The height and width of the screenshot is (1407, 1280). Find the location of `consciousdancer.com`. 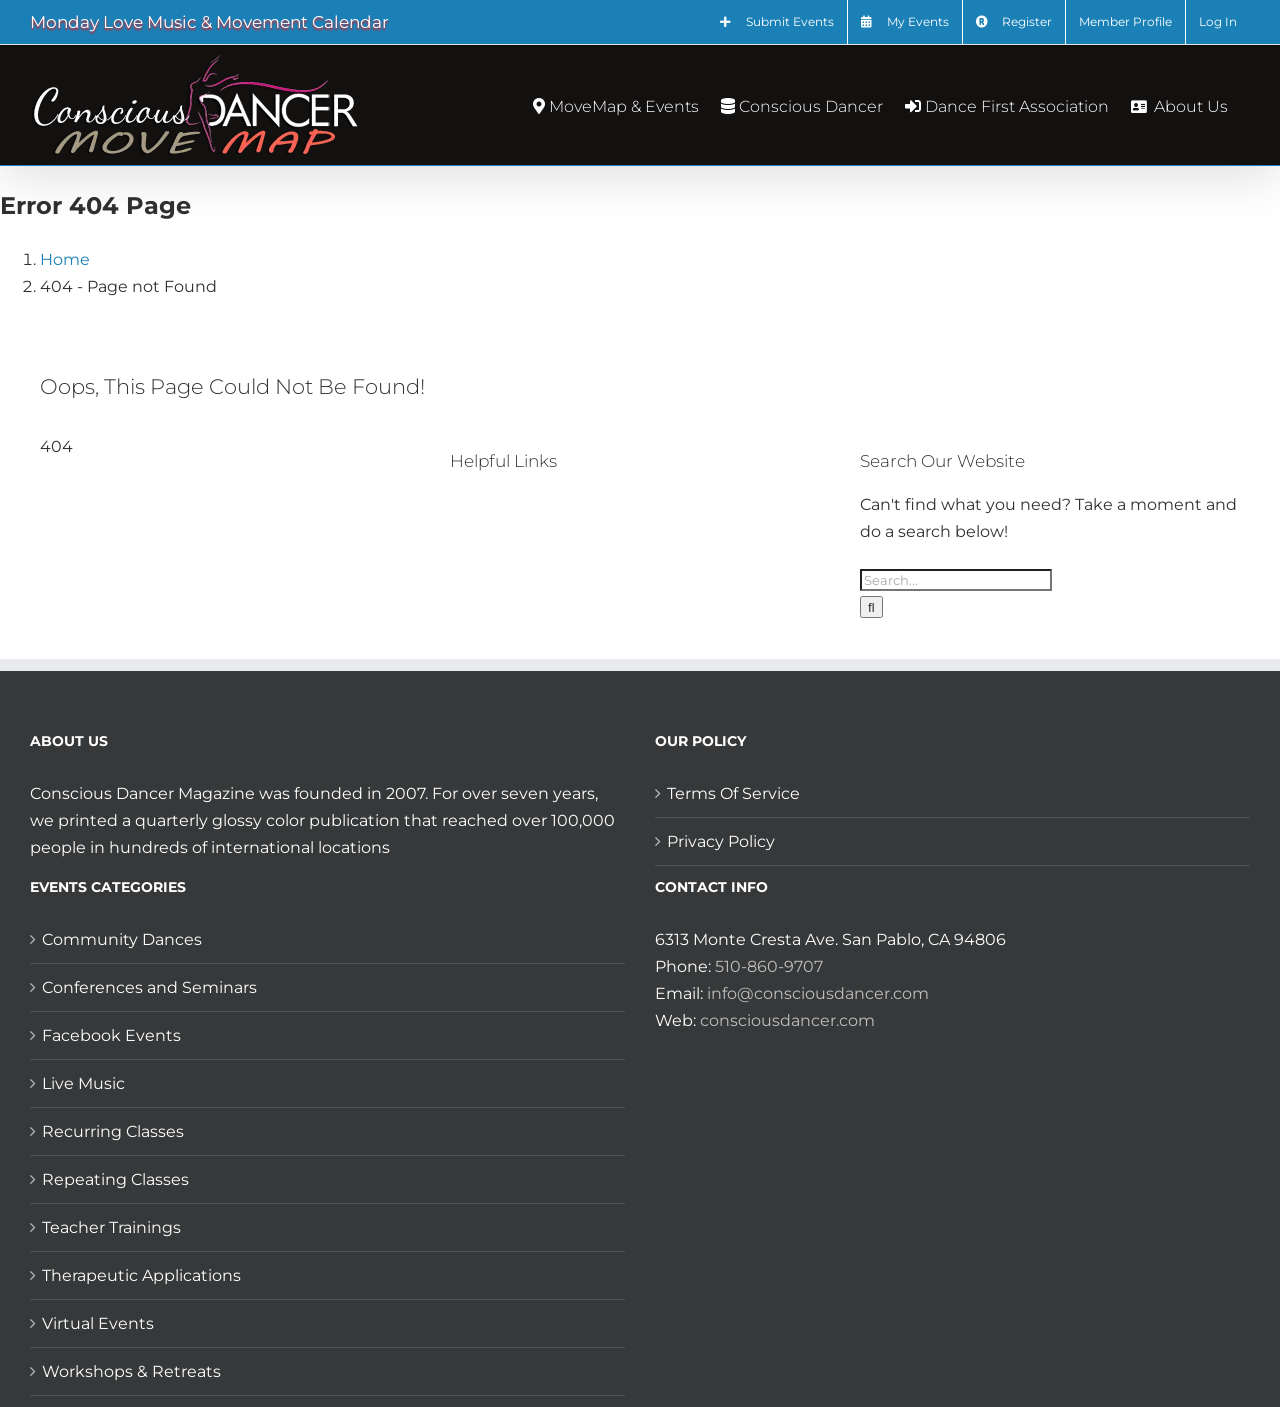

consciousdancer.com is located at coordinates (787, 1020).